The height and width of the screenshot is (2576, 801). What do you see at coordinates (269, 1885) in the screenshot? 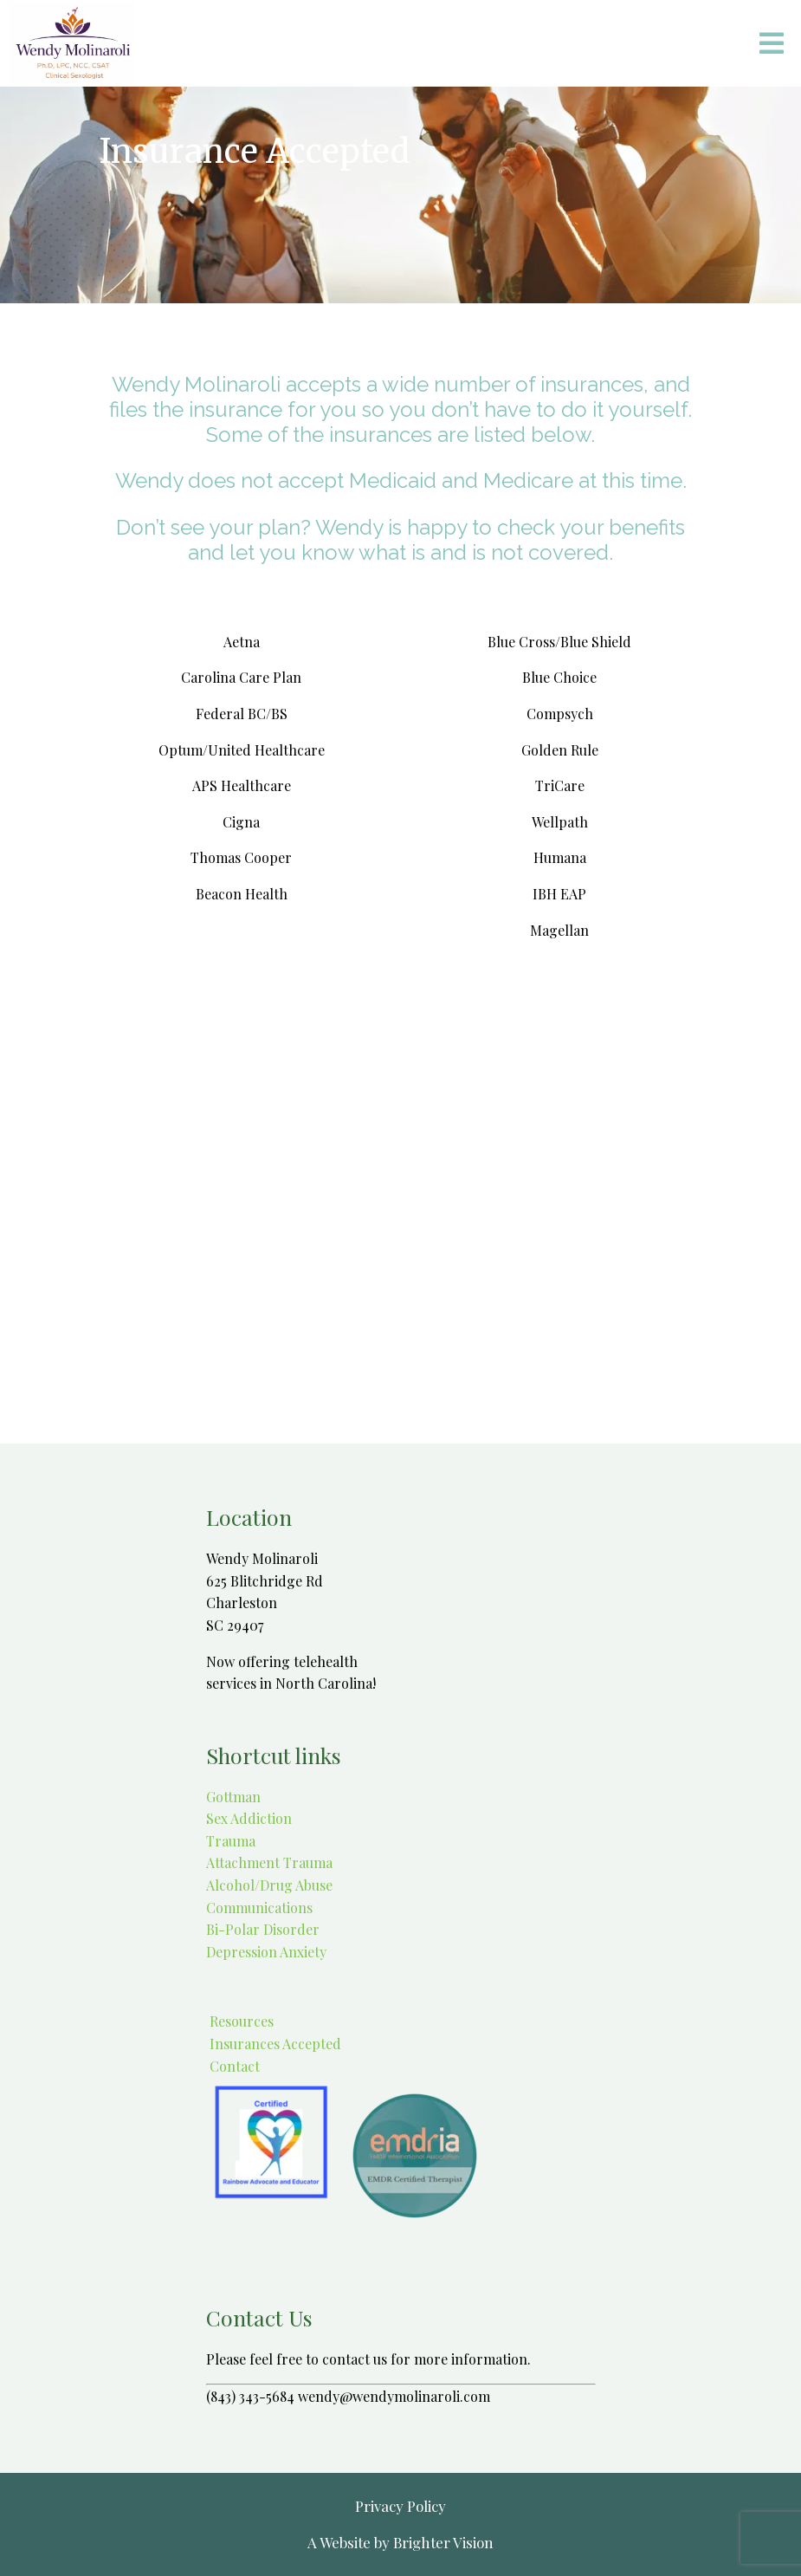
I see `Alcohol/Drug Abuse` at bounding box center [269, 1885].